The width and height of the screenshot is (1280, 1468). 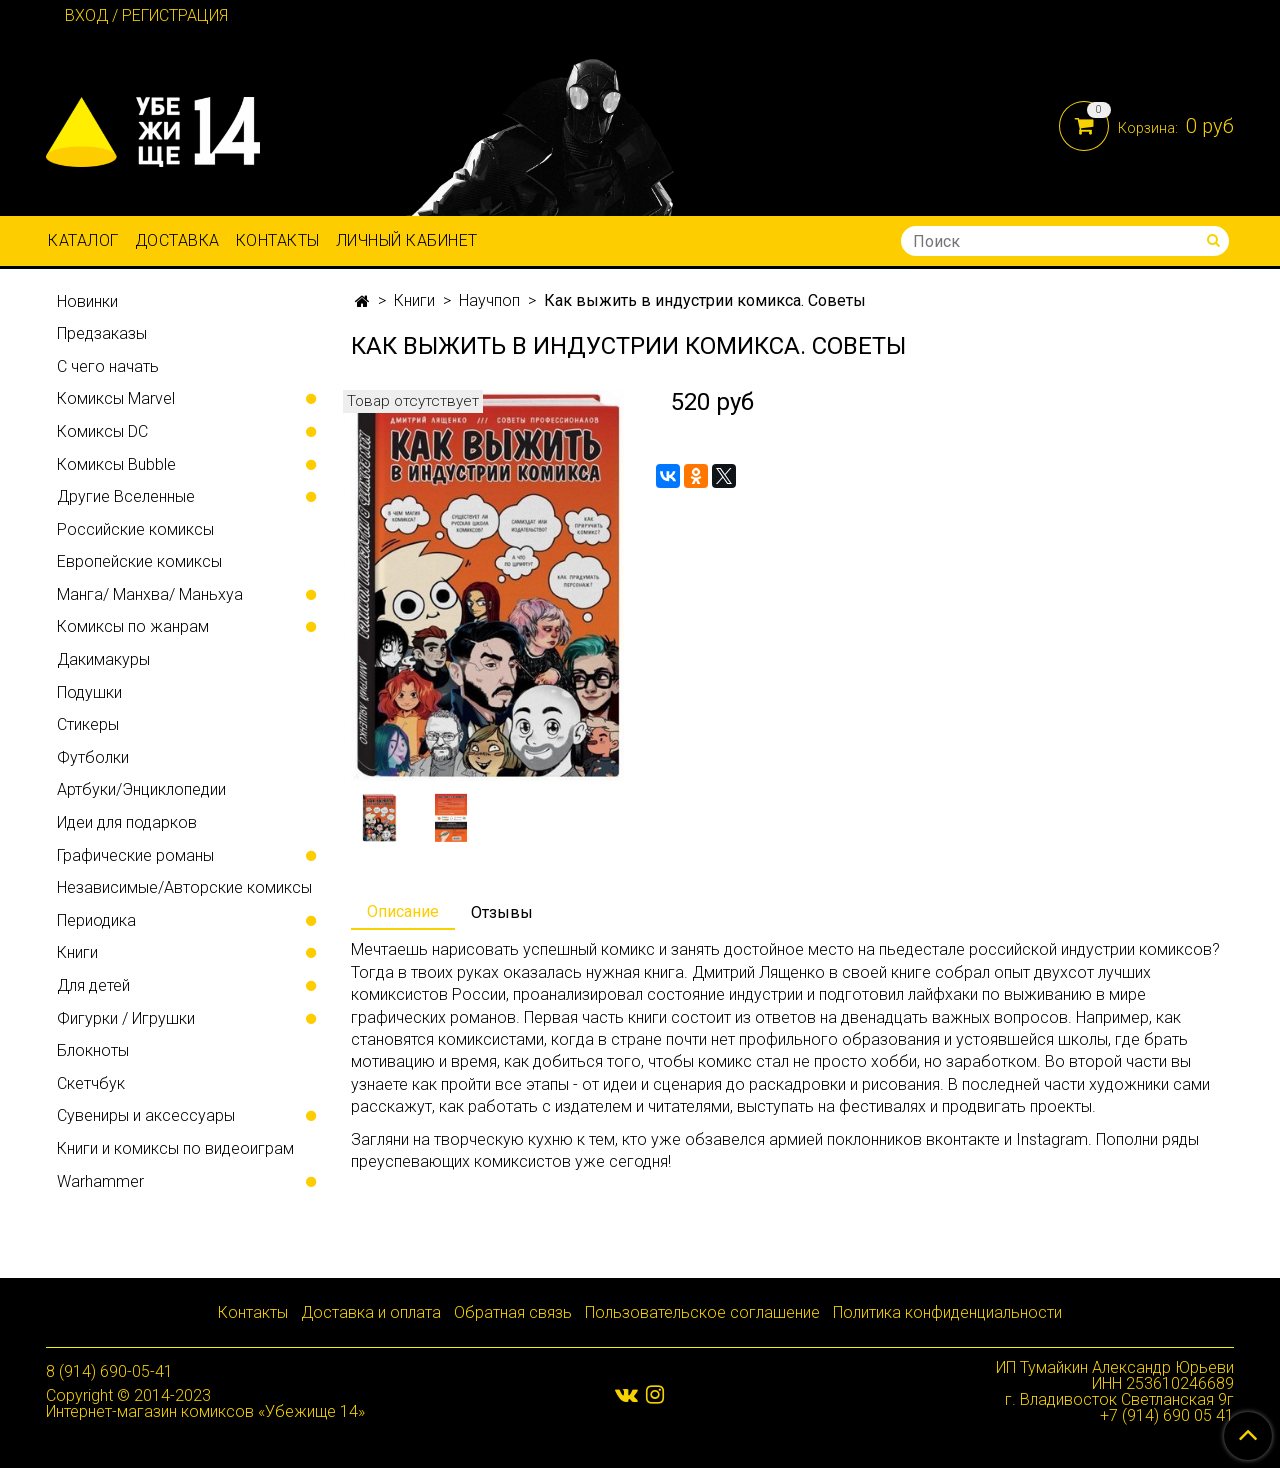 I want to click on Идеи для подарков, so click(x=127, y=822).